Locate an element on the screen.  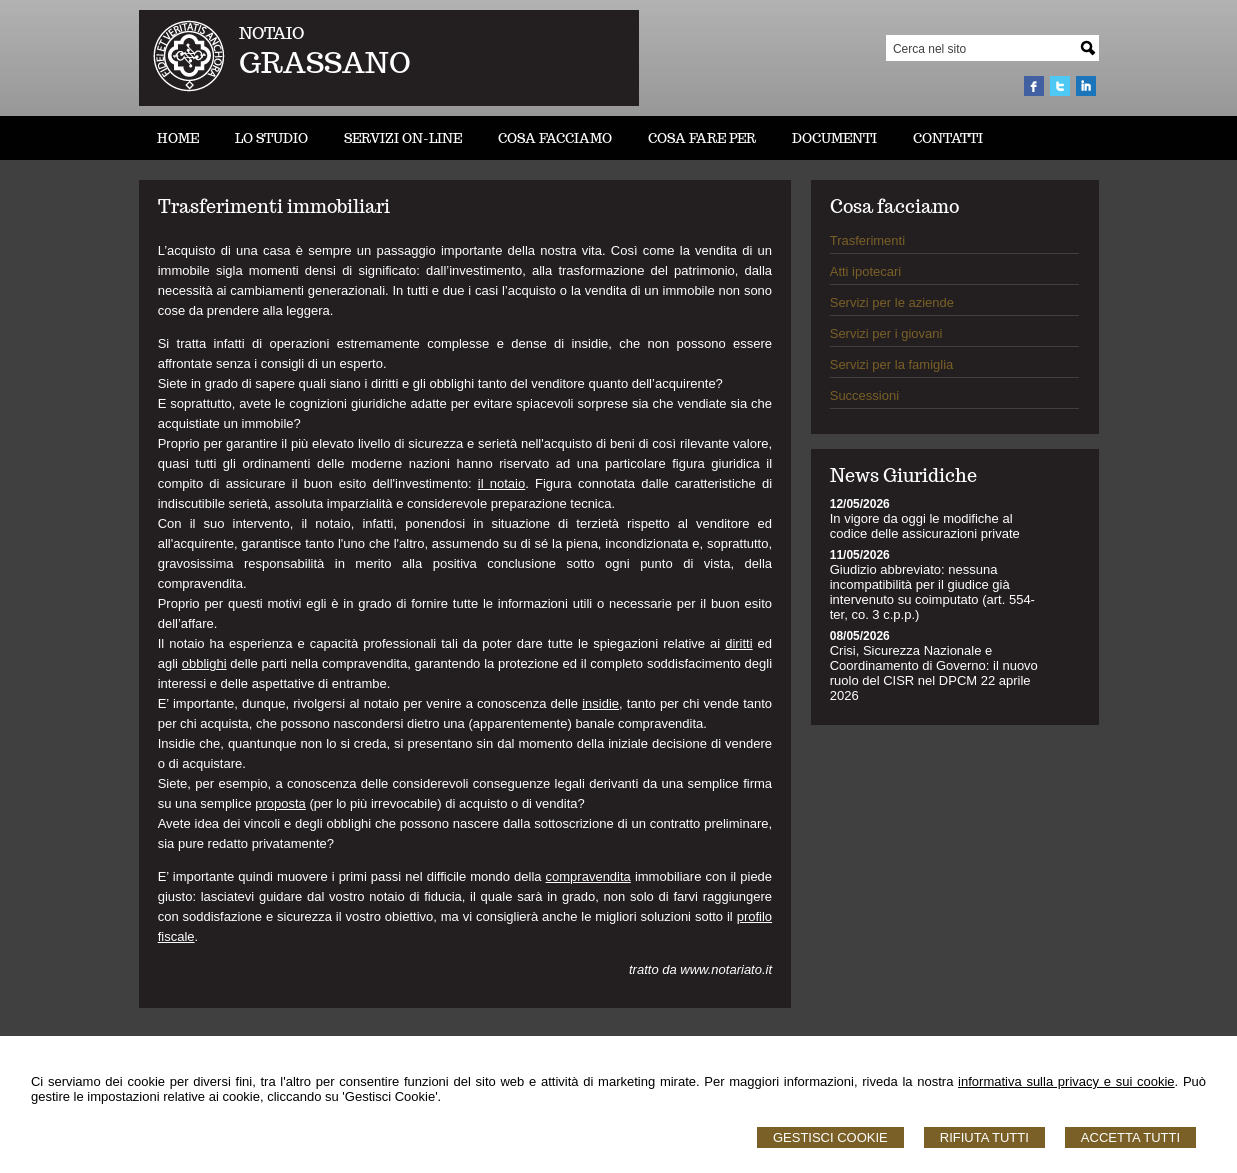
Gestisci Cookie is located at coordinates (830, 1137).